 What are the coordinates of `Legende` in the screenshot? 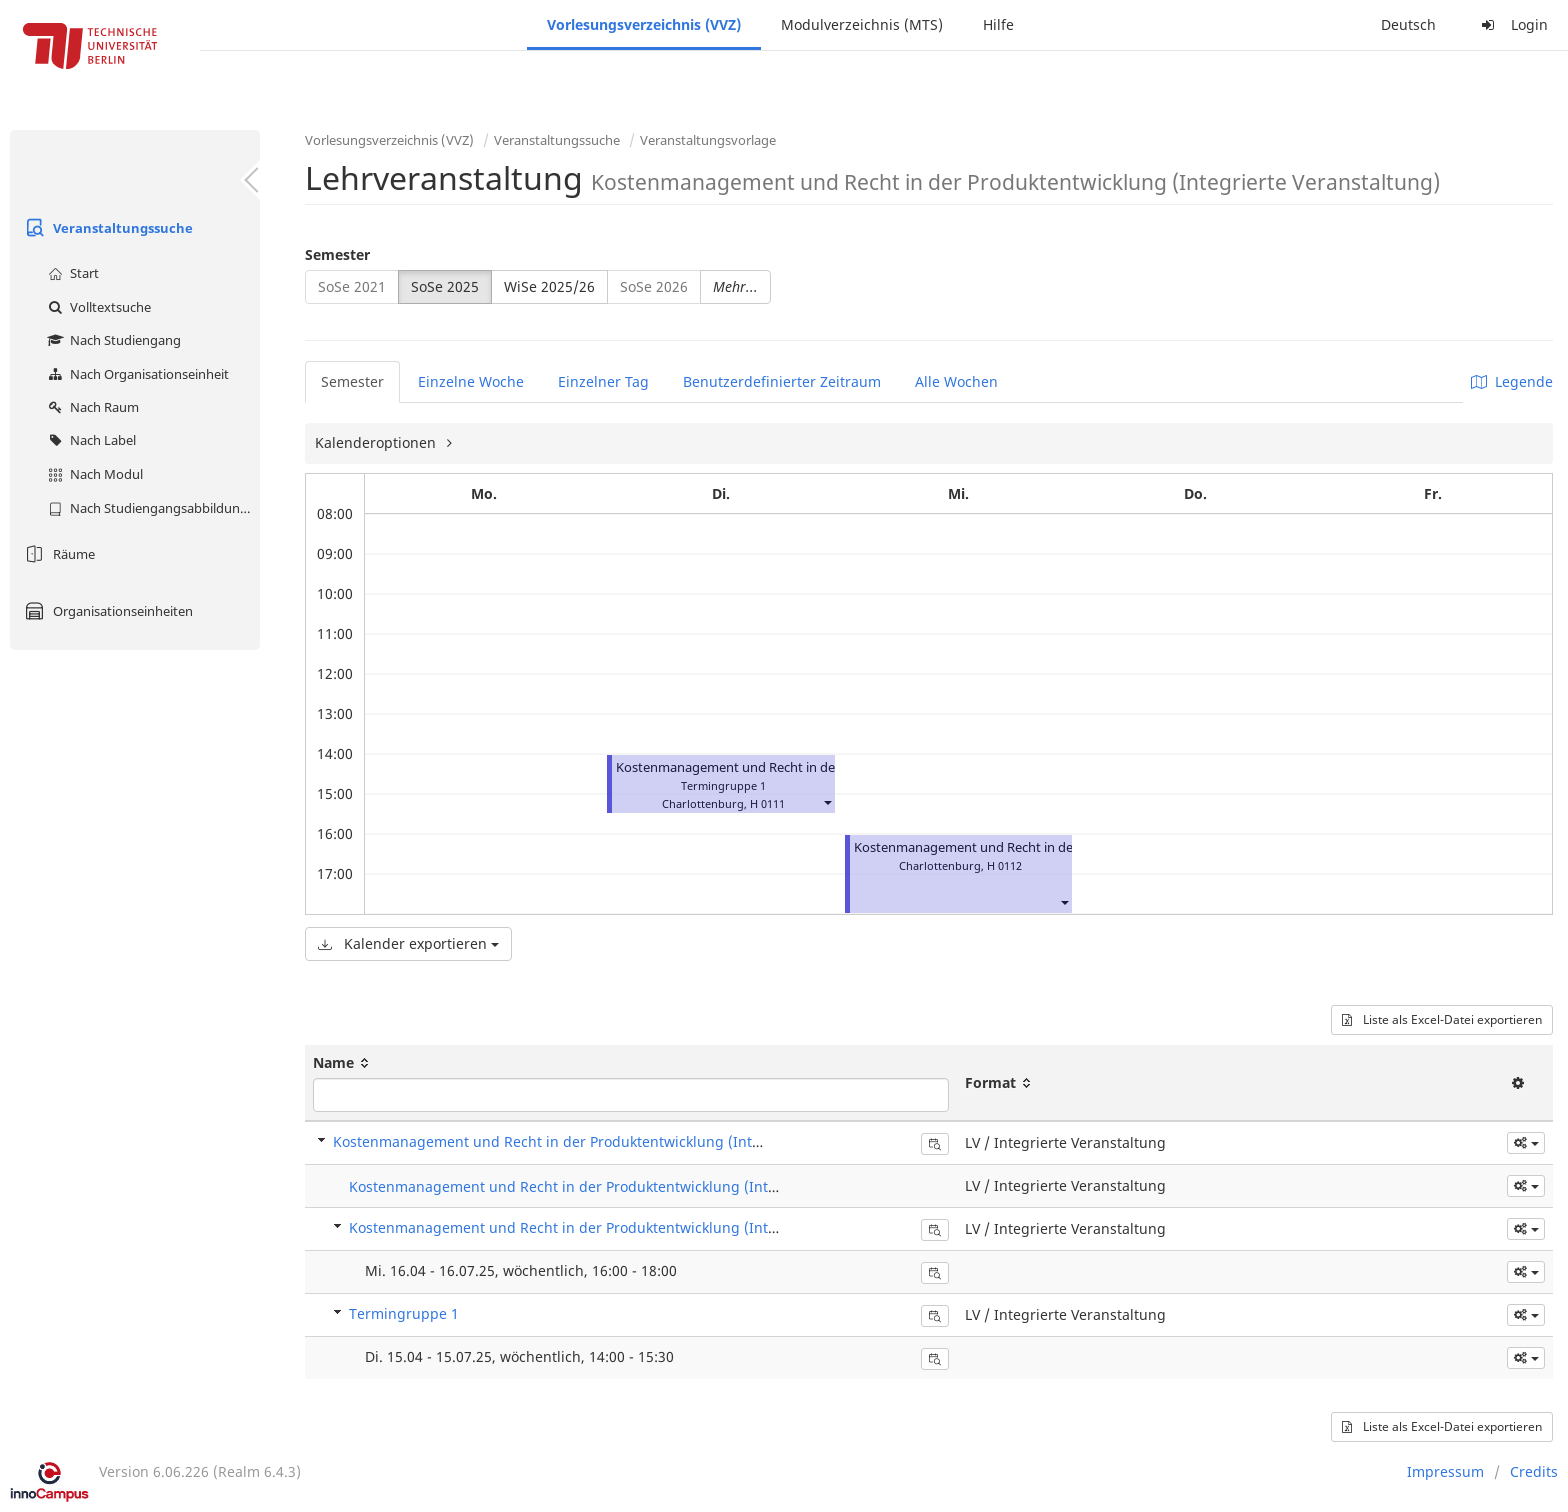 It's located at (1512, 381).